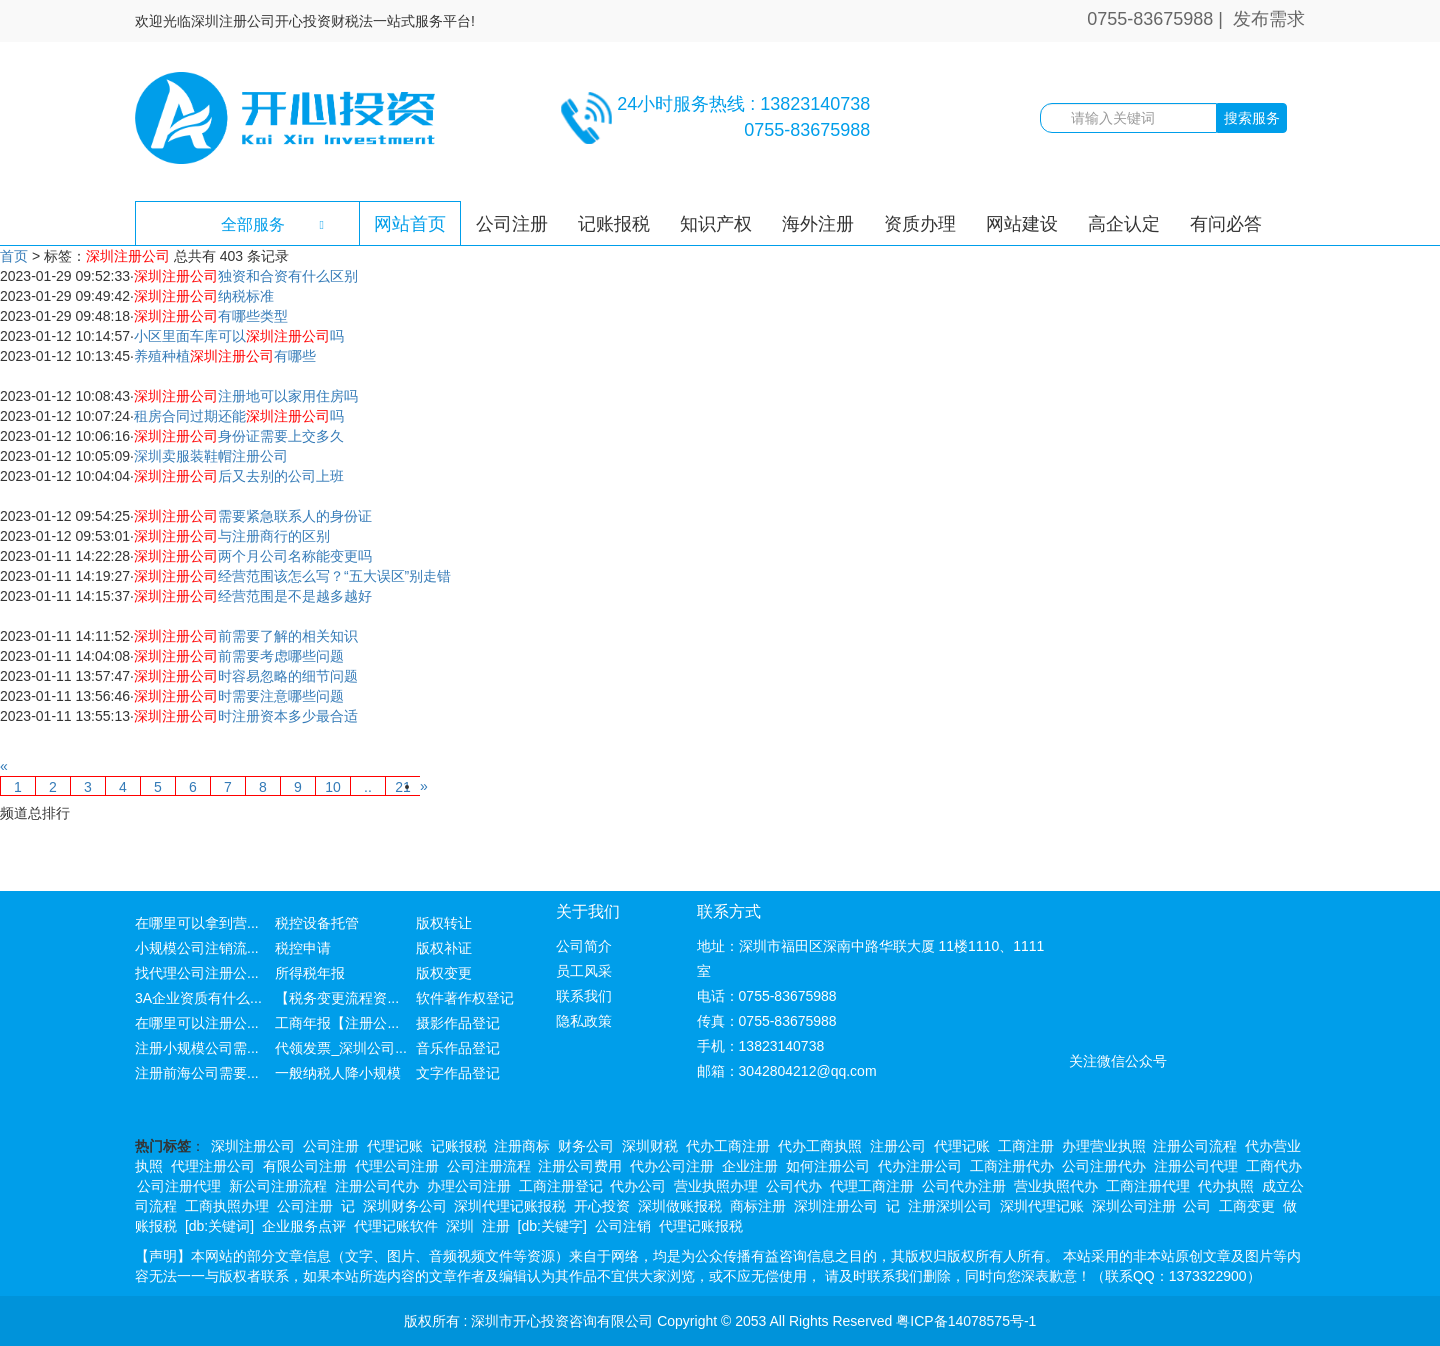 The image size is (1440, 1346). I want to click on 文字作品登记, so click(458, 1073).